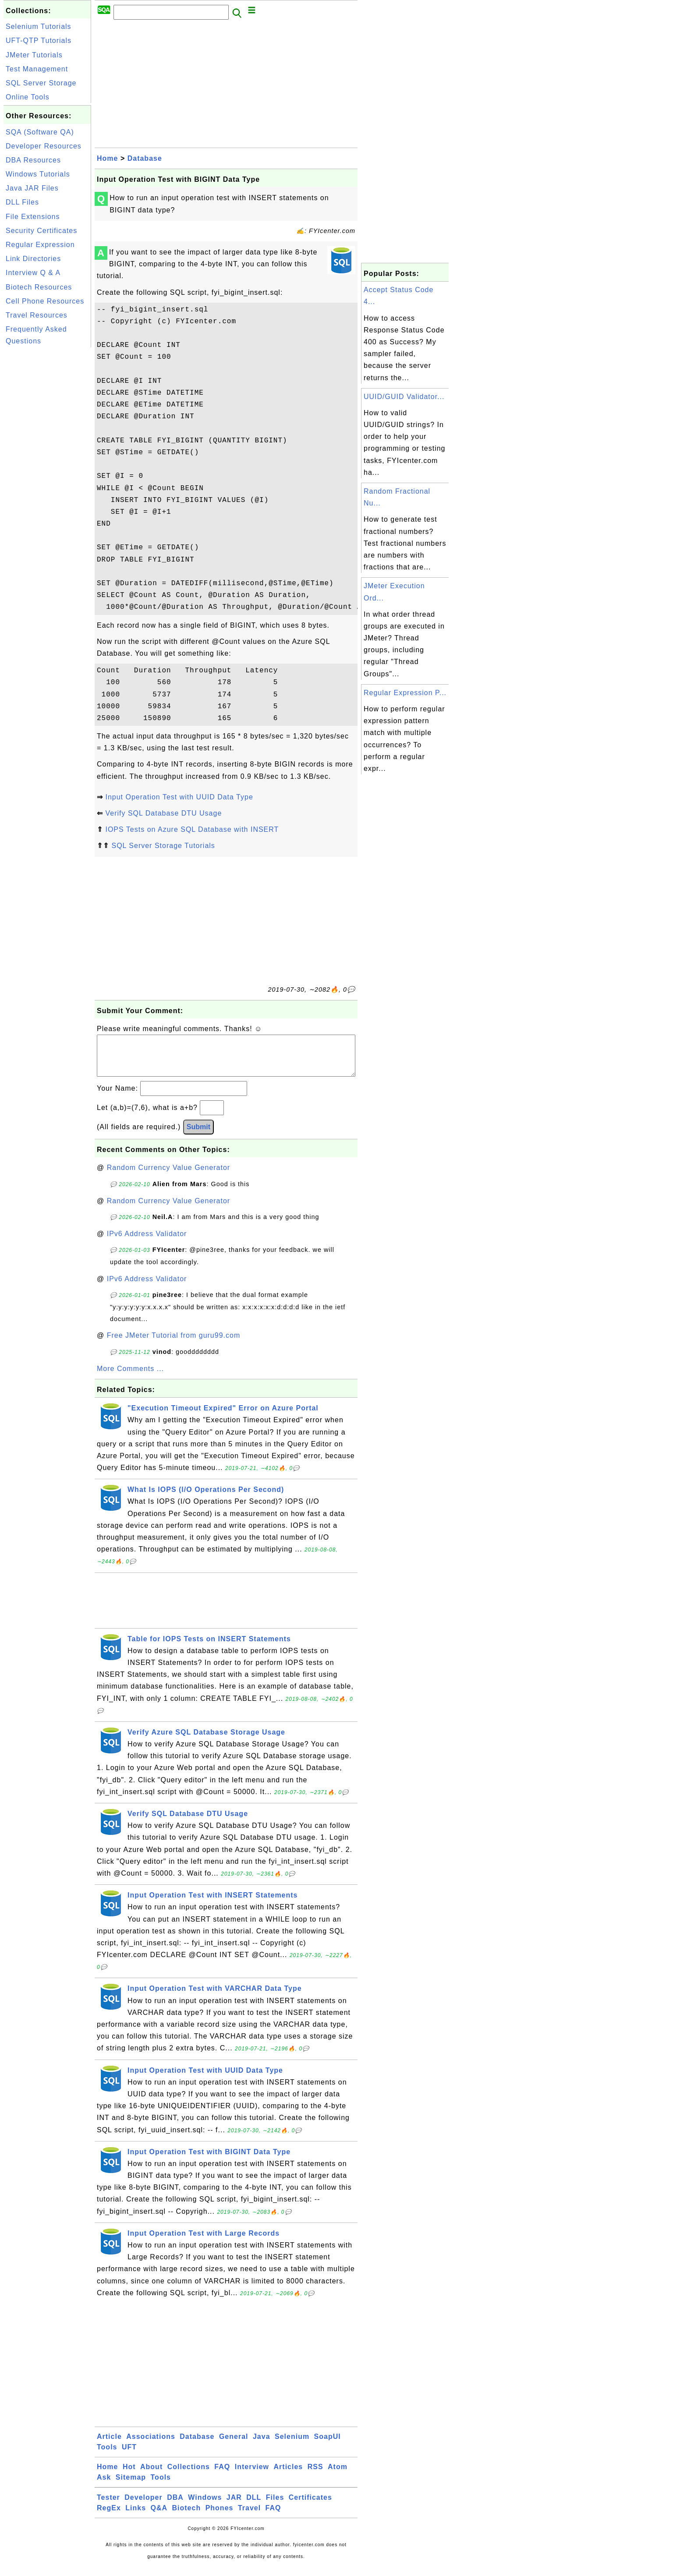 The width and height of the screenshot is (687, 2576). I want to click on Links, so click(135, 2516).